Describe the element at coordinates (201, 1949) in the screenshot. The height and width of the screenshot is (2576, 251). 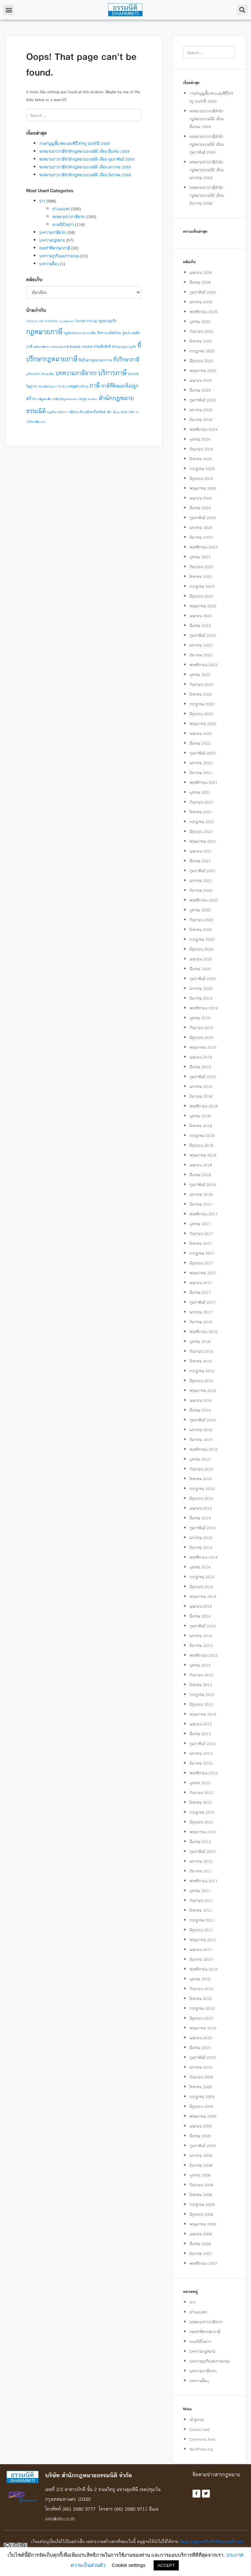
I see `เมษายน 2011` at that location.